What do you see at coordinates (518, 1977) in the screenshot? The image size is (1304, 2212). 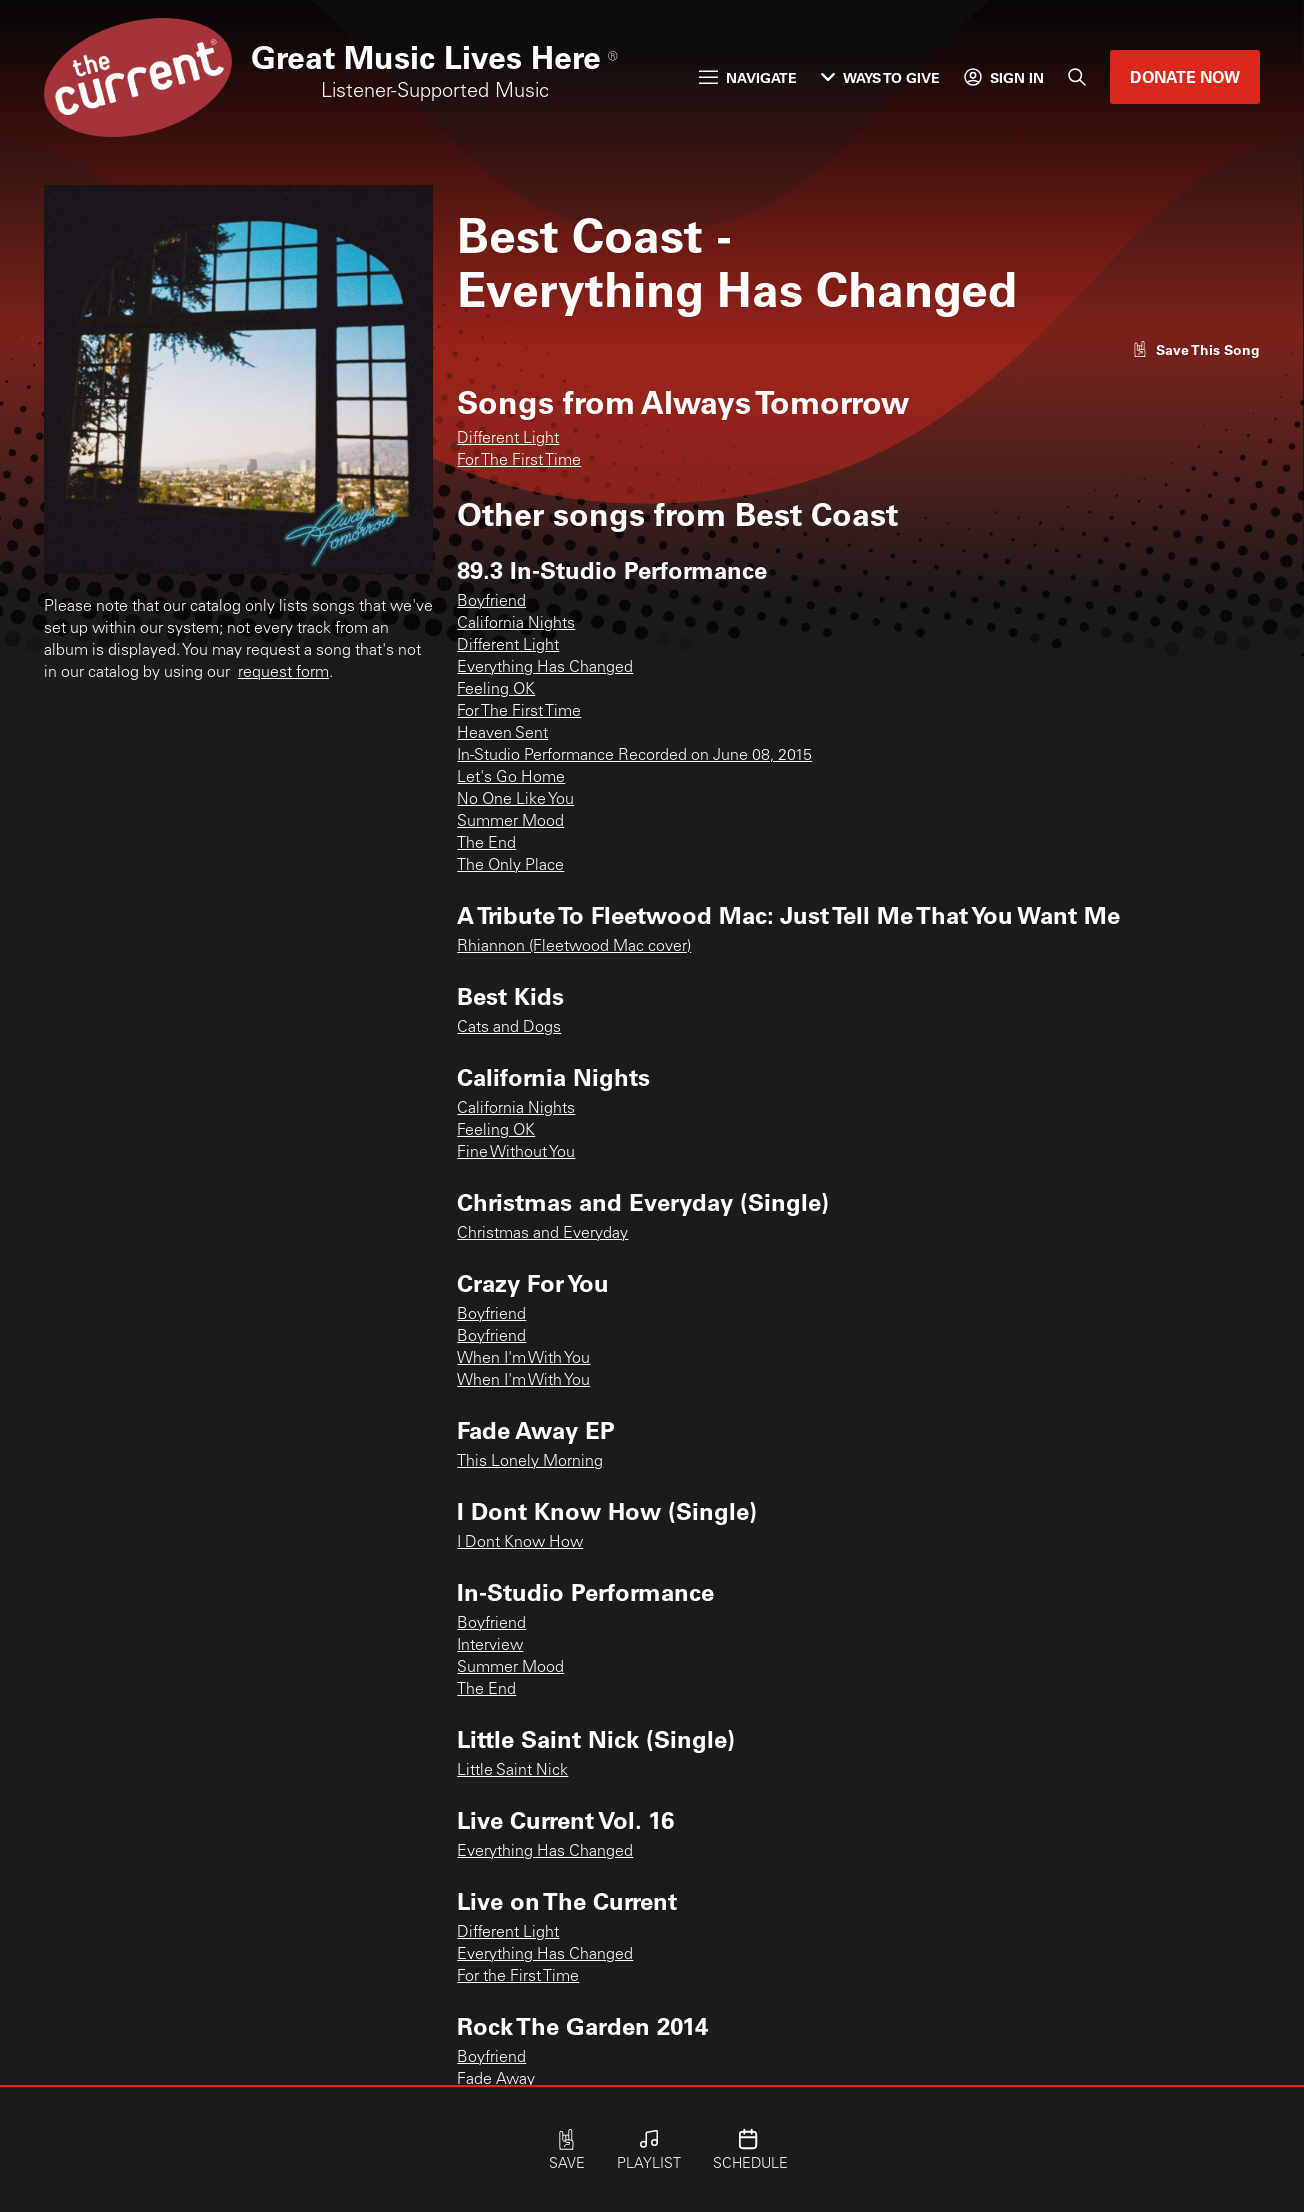 I see `For the First Time` at bounding box center [518, 1977].